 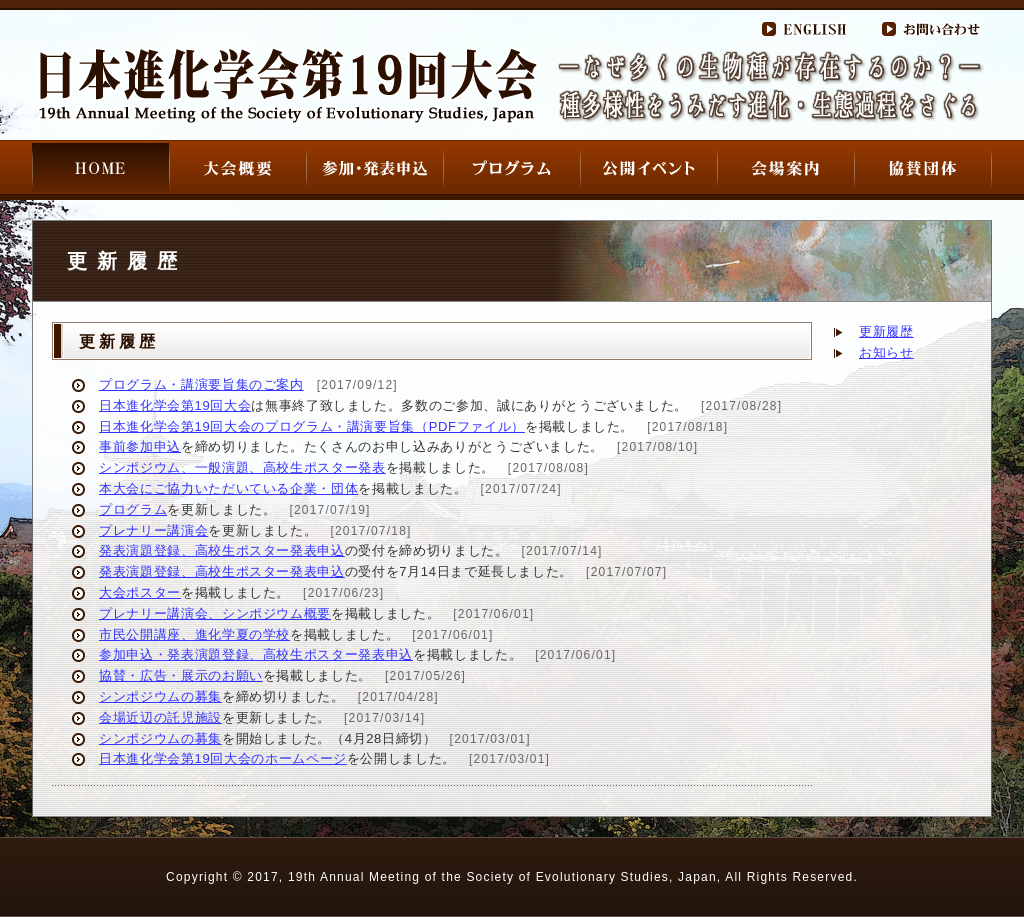 I want to click on 市民公開講座、進化学夏の学校, so click(x=194, y=634).